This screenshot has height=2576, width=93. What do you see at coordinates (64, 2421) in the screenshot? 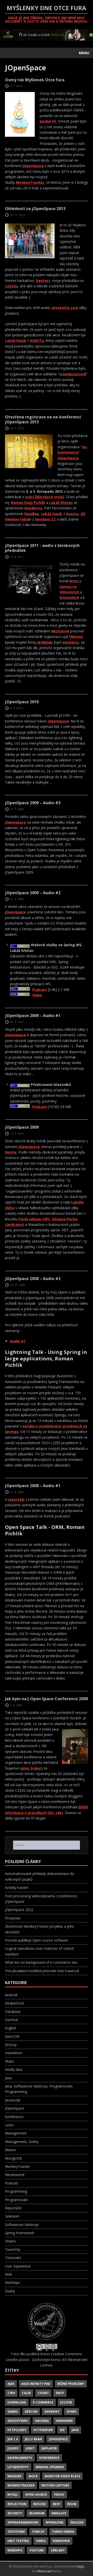
I see `Hardware` at bounding box center [64, 2421].